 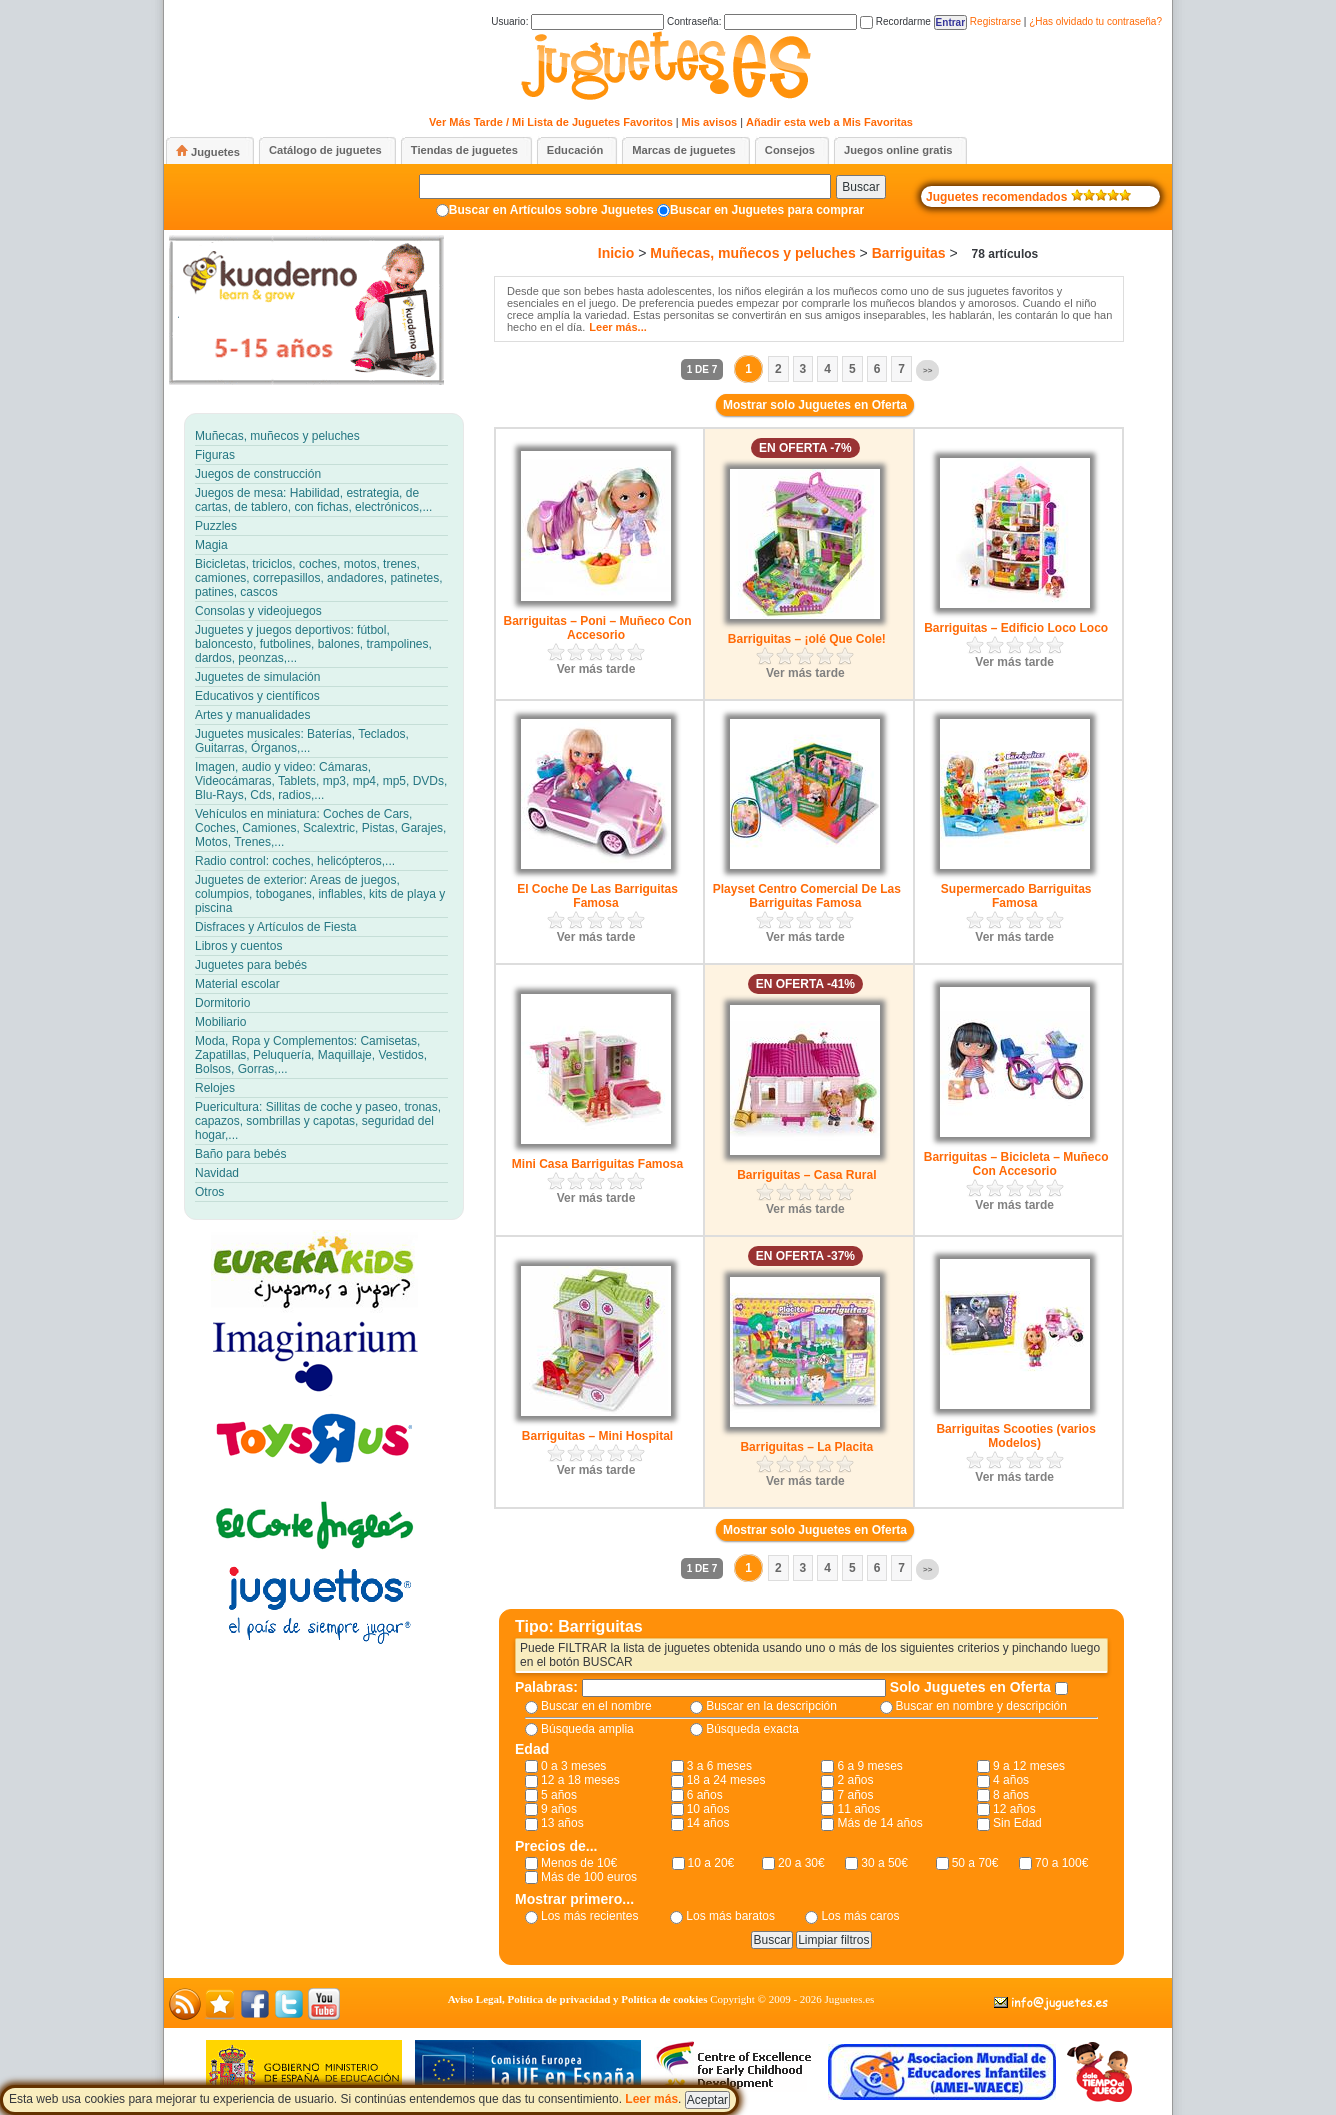 I want to click on Más de 100 euros, so click(x=589, y=1877).